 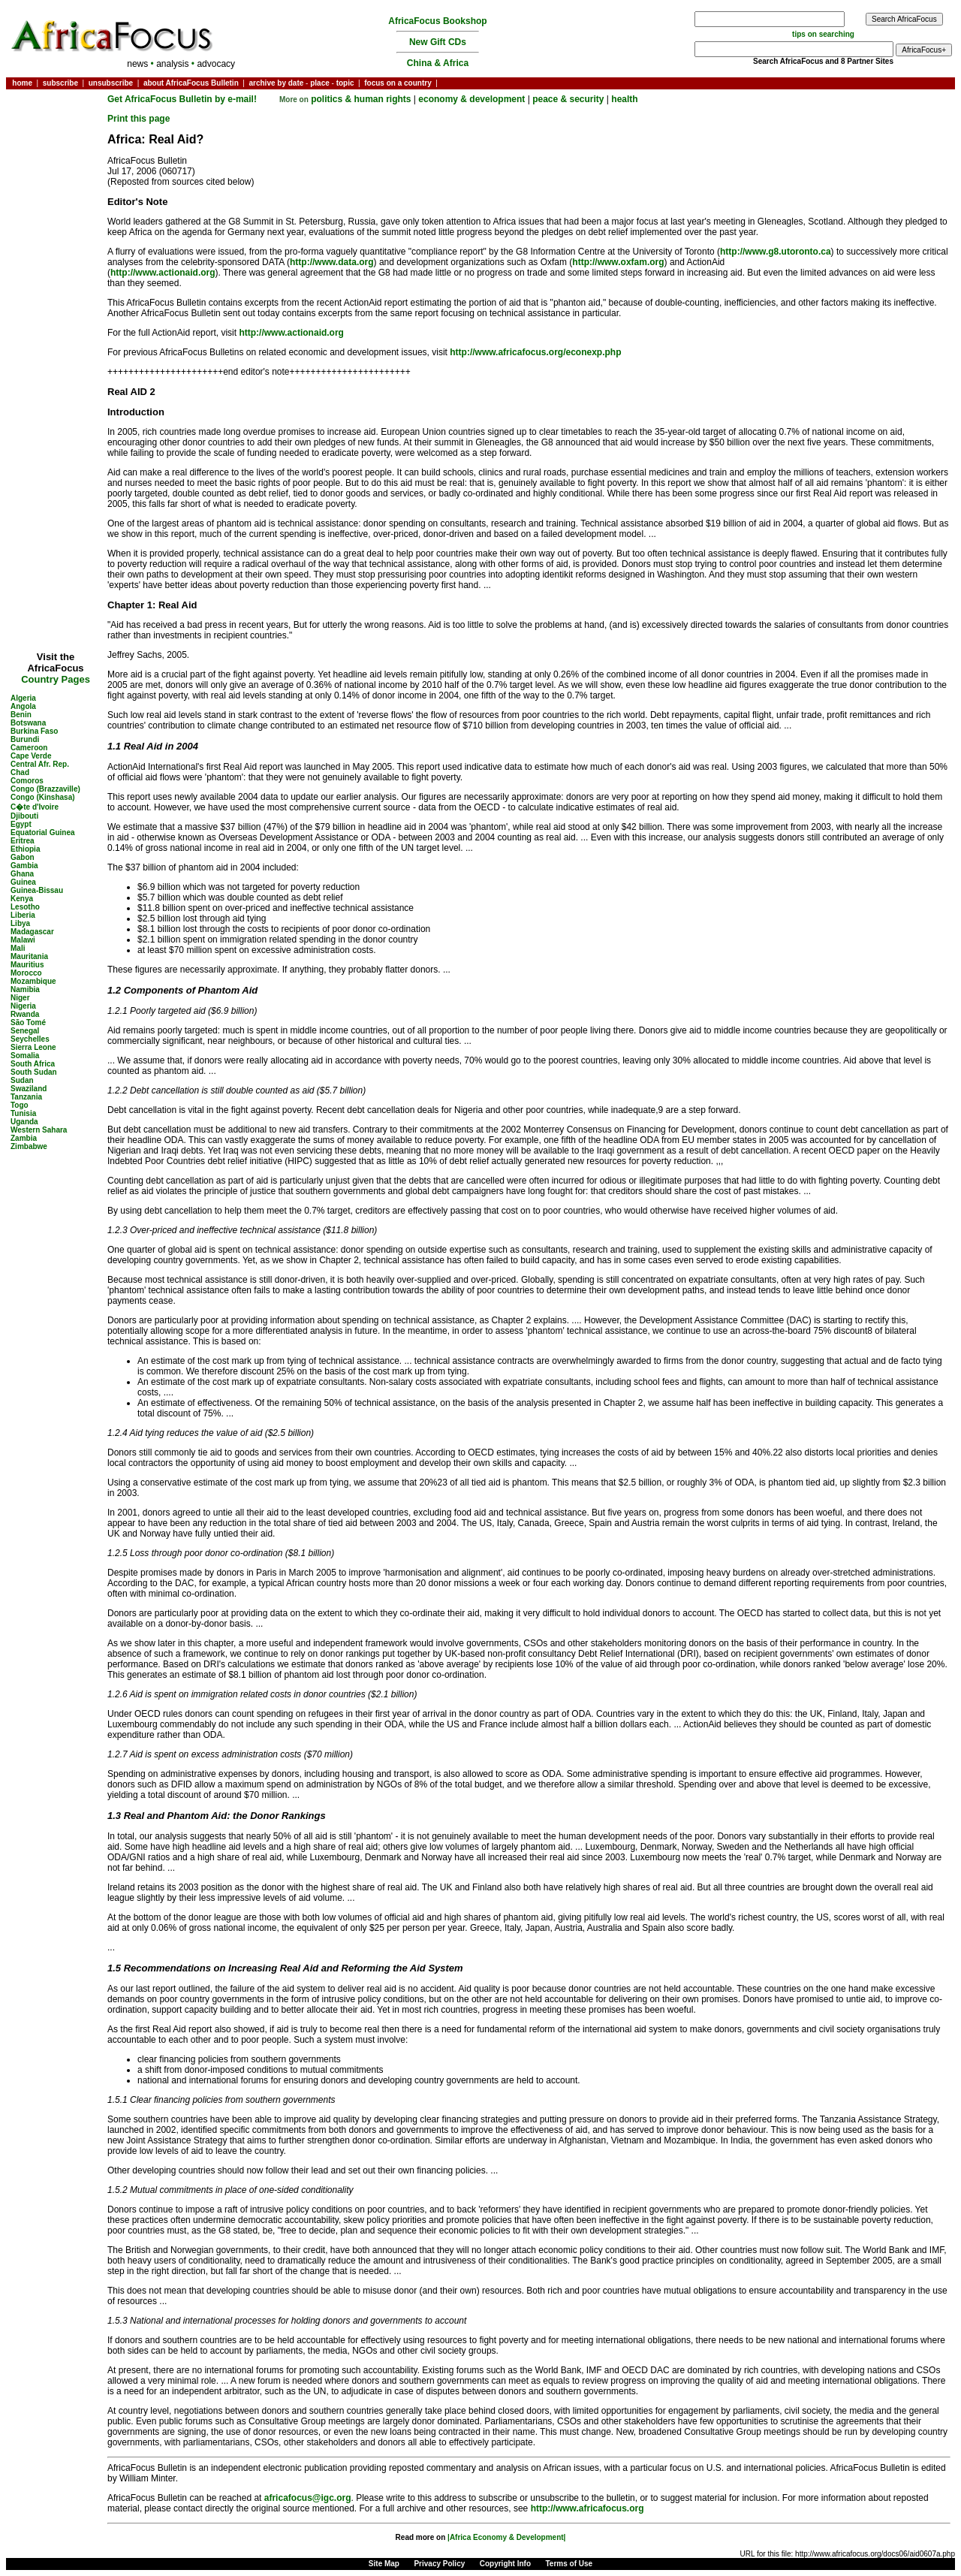 I want to click on Benin, so click(x=21, y=714).